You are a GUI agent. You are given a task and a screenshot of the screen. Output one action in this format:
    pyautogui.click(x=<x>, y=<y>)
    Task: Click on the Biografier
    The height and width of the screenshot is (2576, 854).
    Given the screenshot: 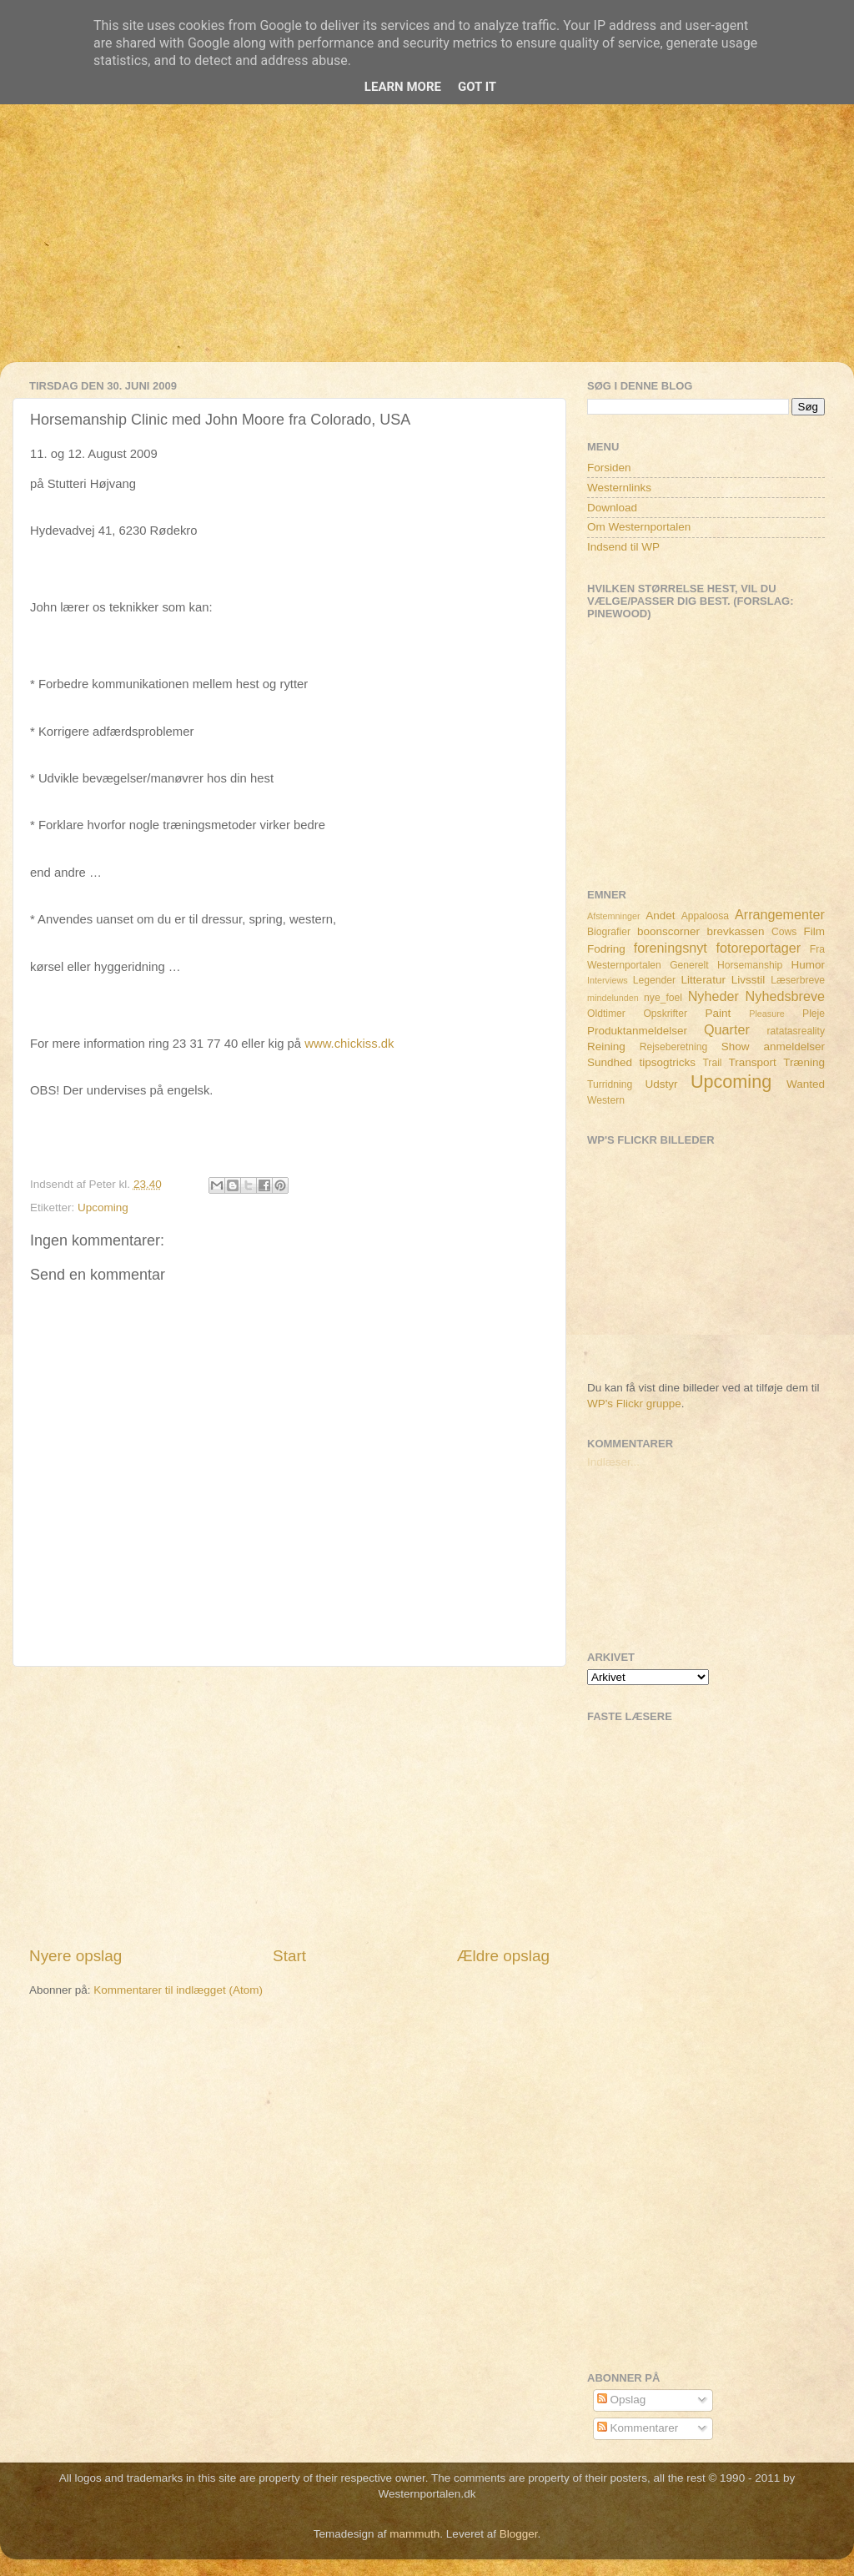 What is the action you would take?
    pyautogui.click(x=608, y=932)
    